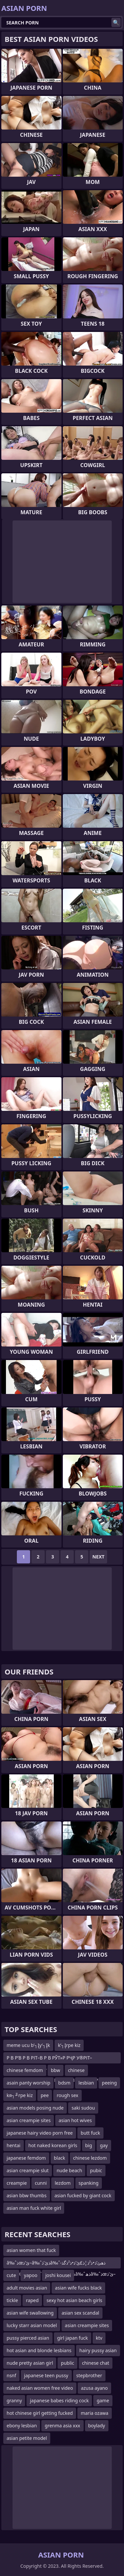 This screenshot has width=124, height=2576. What do you see at coordinates (59, 2158) in the screenshot?
I see `black` at bounding box center [59, 2158].